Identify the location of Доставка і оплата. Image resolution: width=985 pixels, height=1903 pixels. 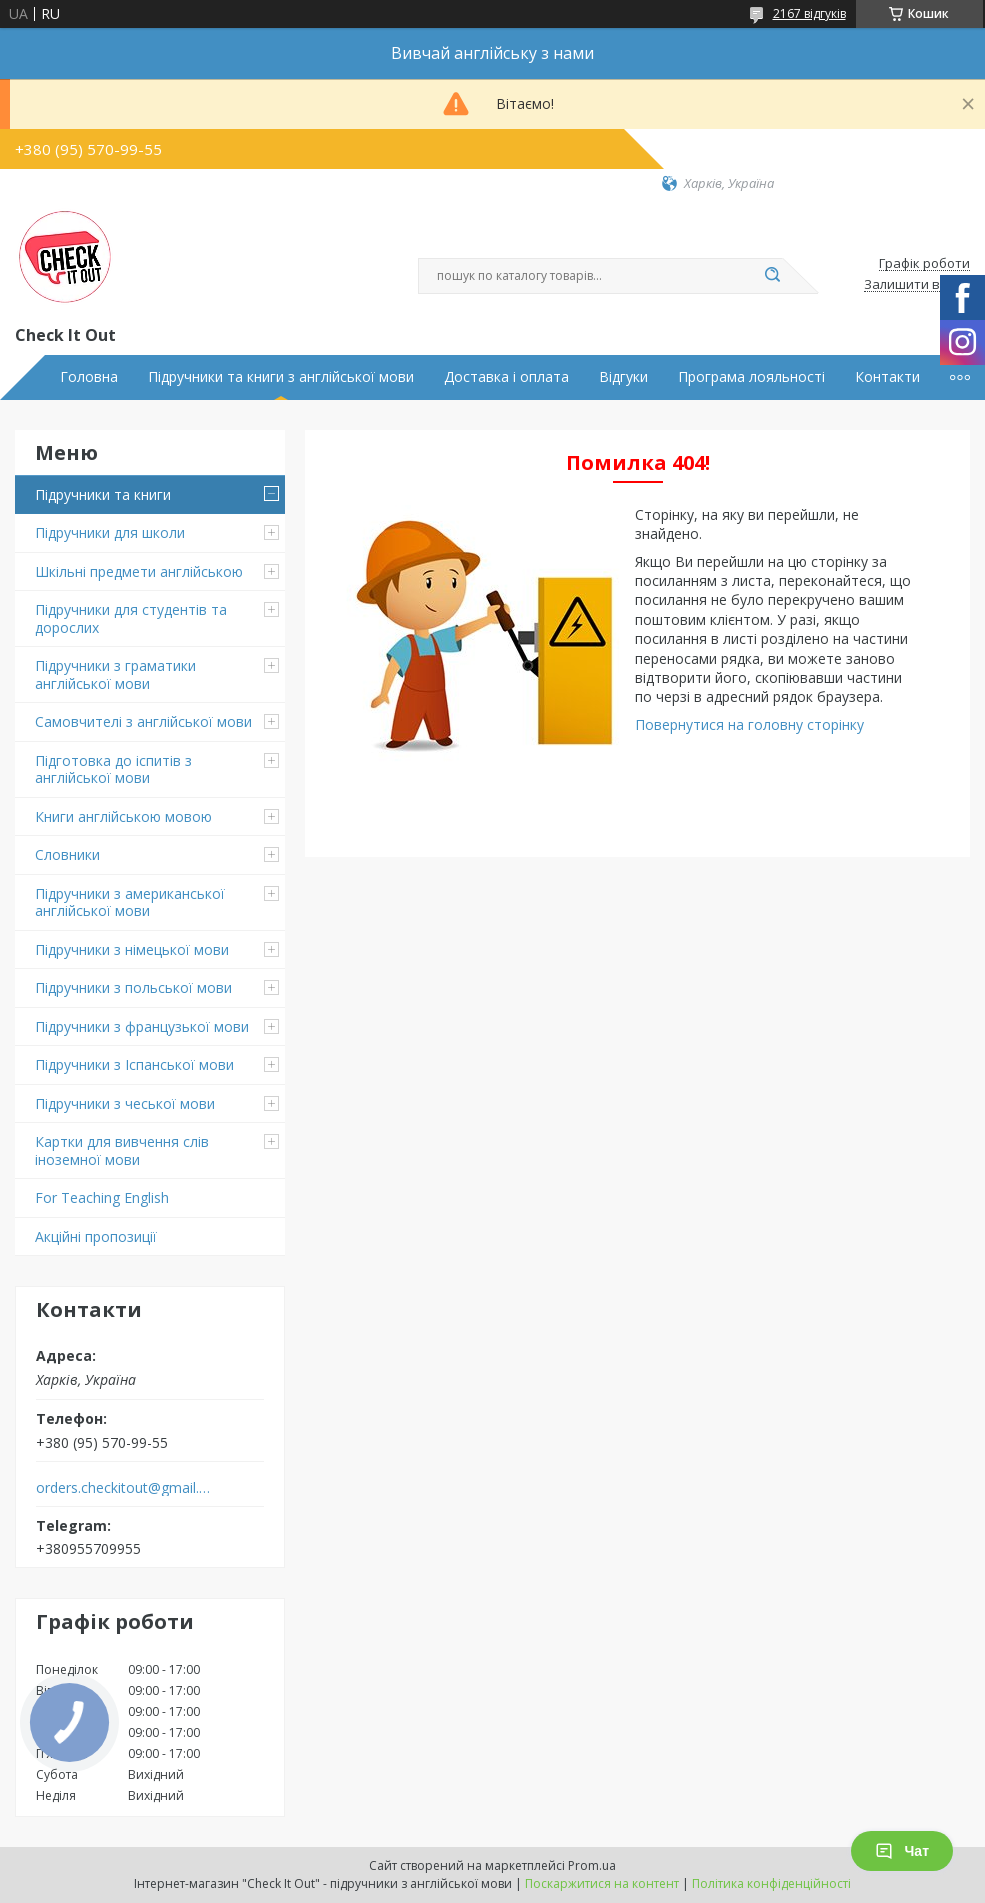
(506, 377).